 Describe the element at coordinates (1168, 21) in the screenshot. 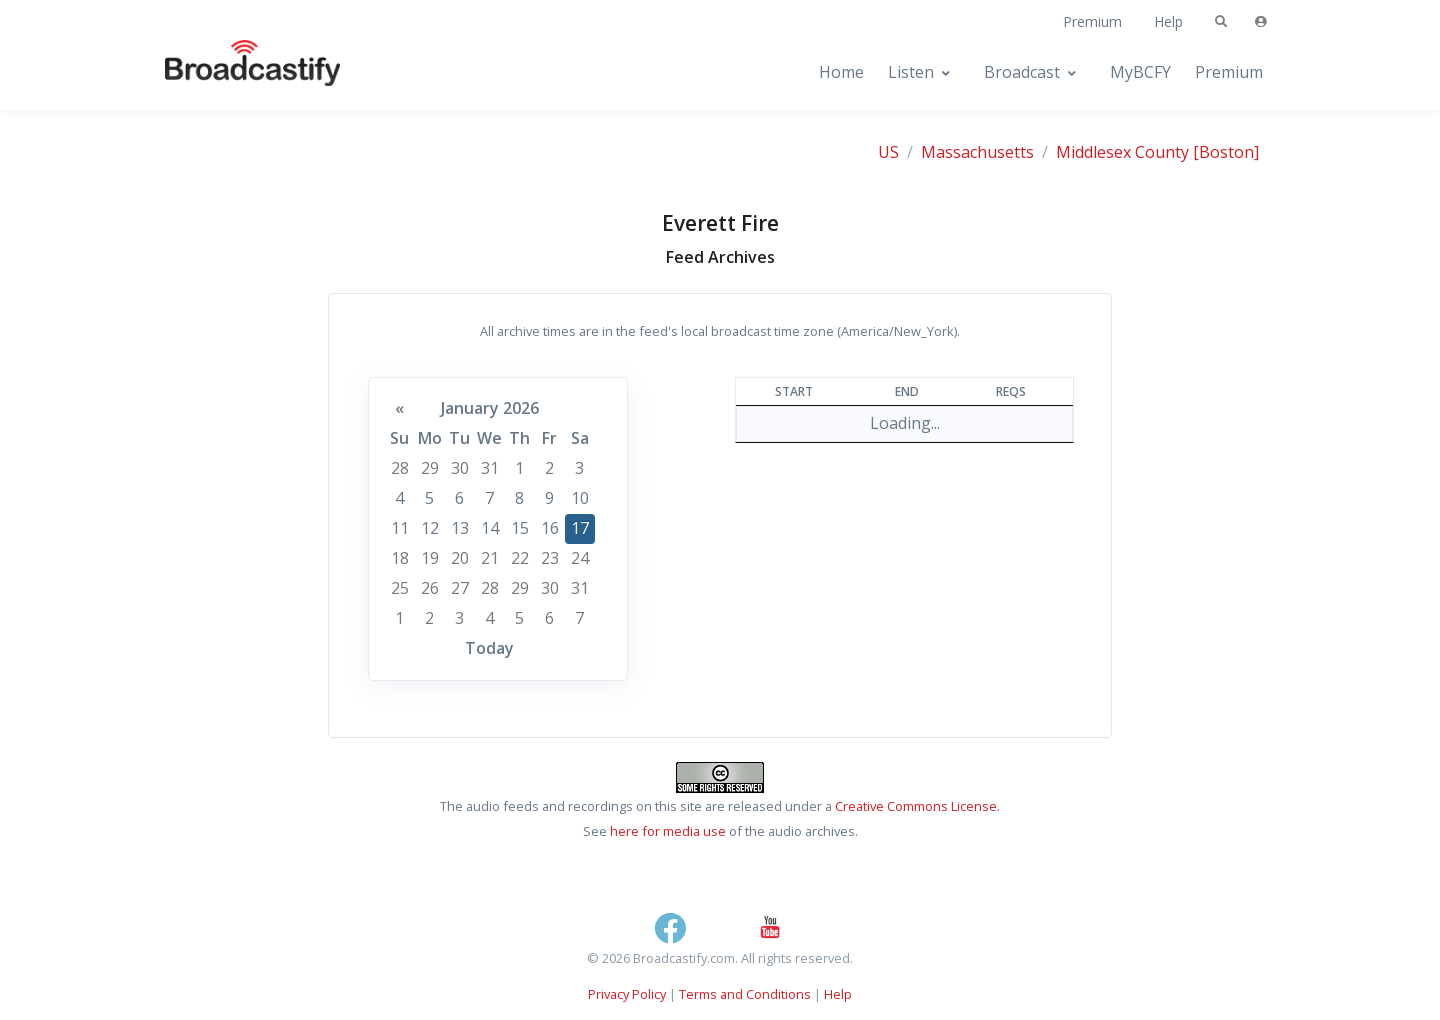

I see `Help` at that location.